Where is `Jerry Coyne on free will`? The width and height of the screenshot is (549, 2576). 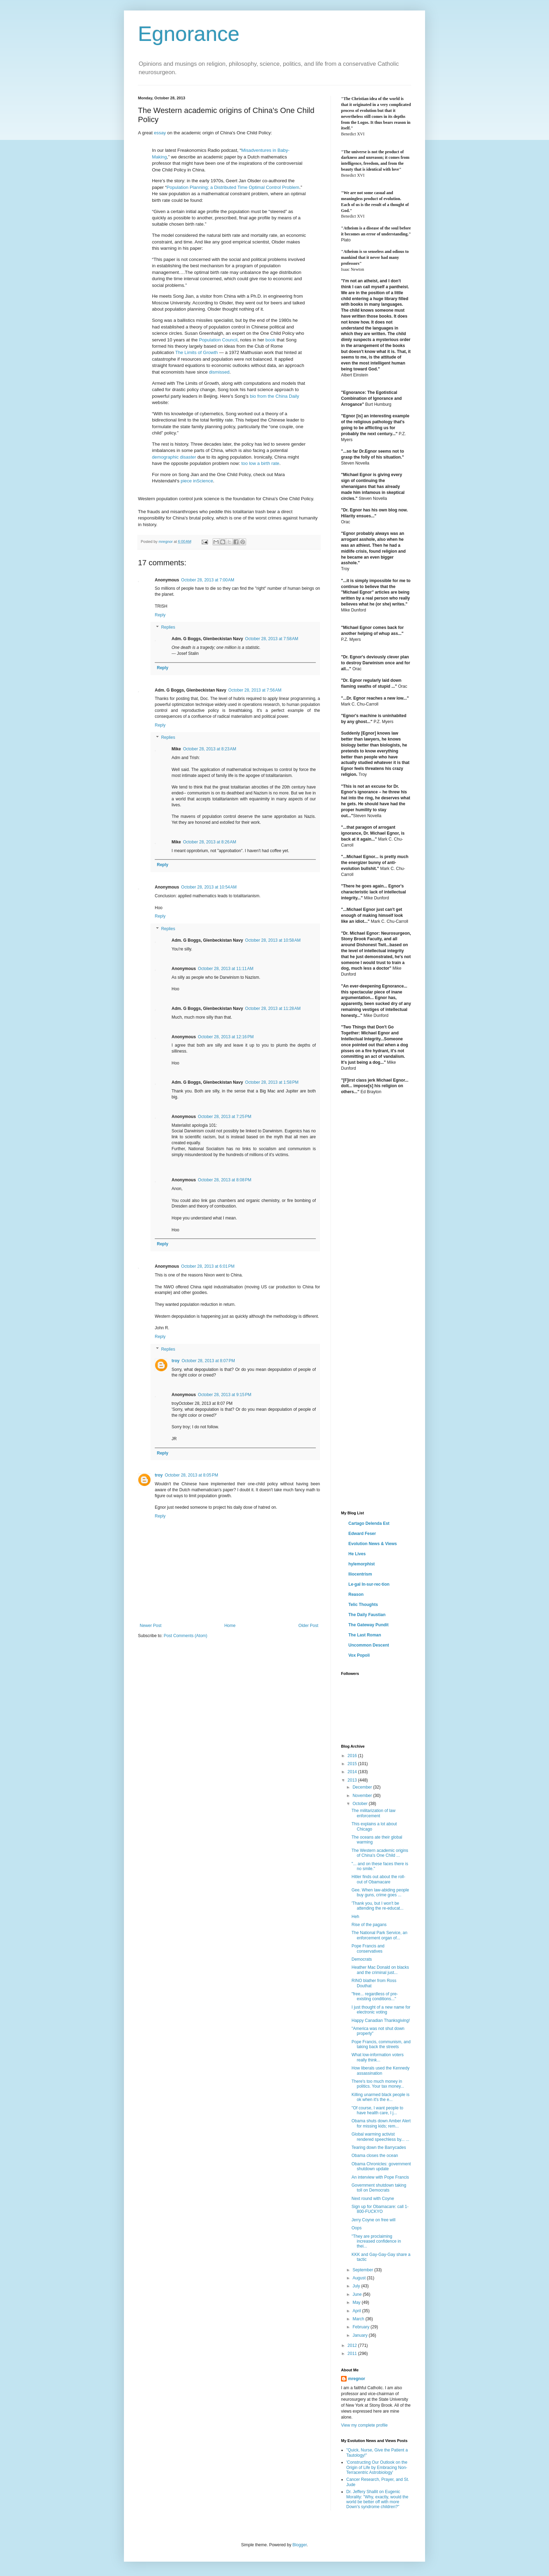
Jerry Coyne on free will is located at coordinates (373, 2219).